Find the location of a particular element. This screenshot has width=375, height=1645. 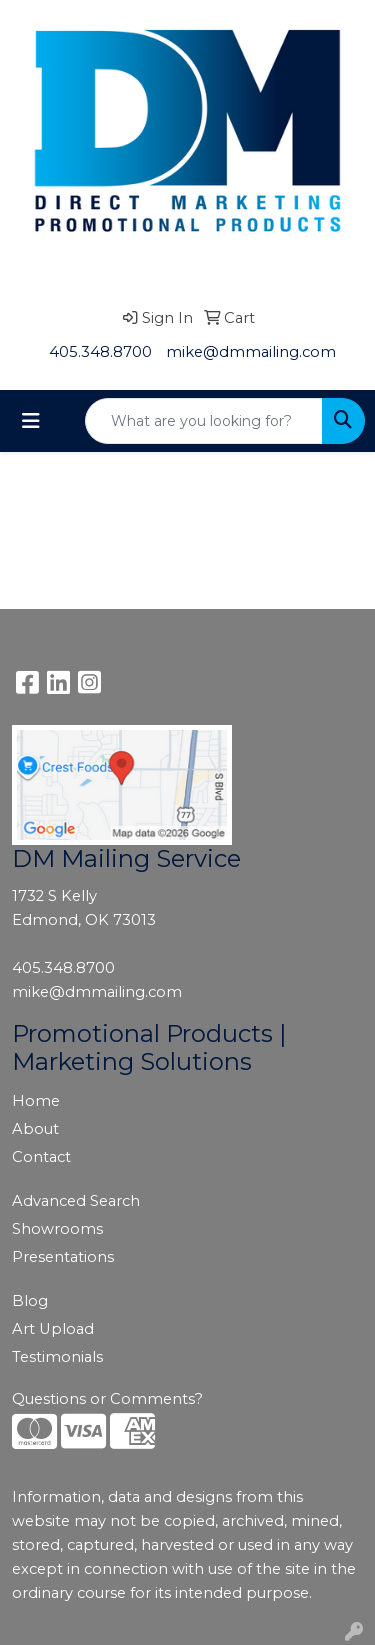

Presentations is located at coordinates (63, 1257).